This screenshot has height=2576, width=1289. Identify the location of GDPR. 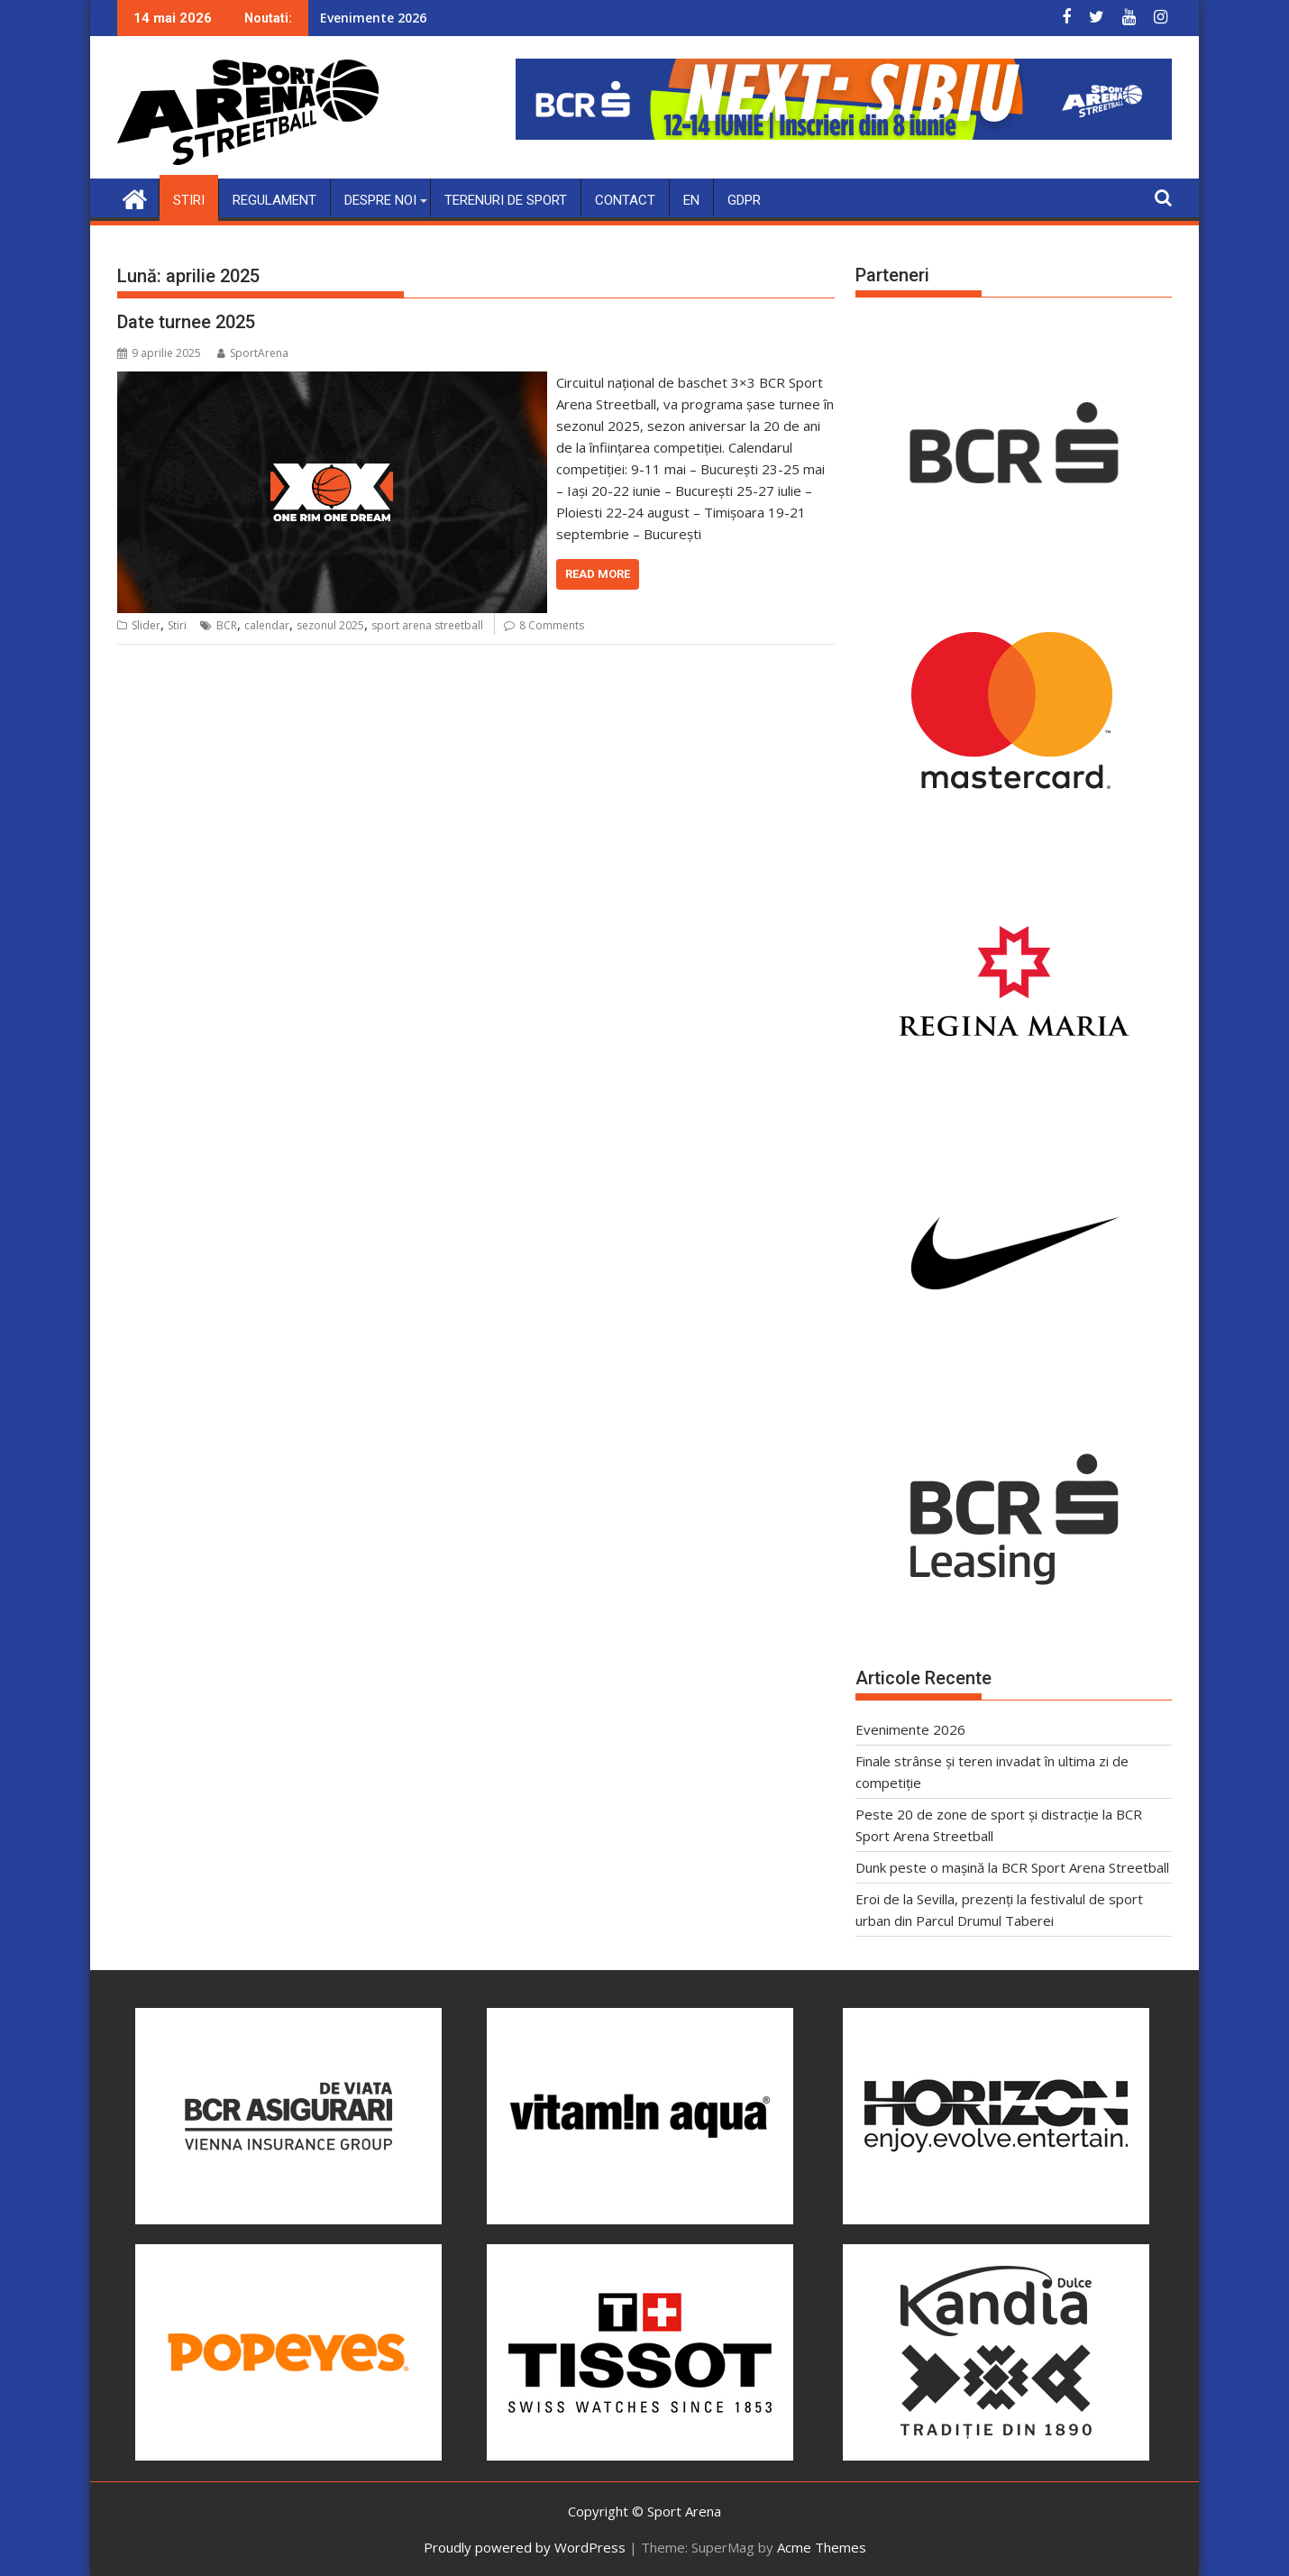
(744, 199).